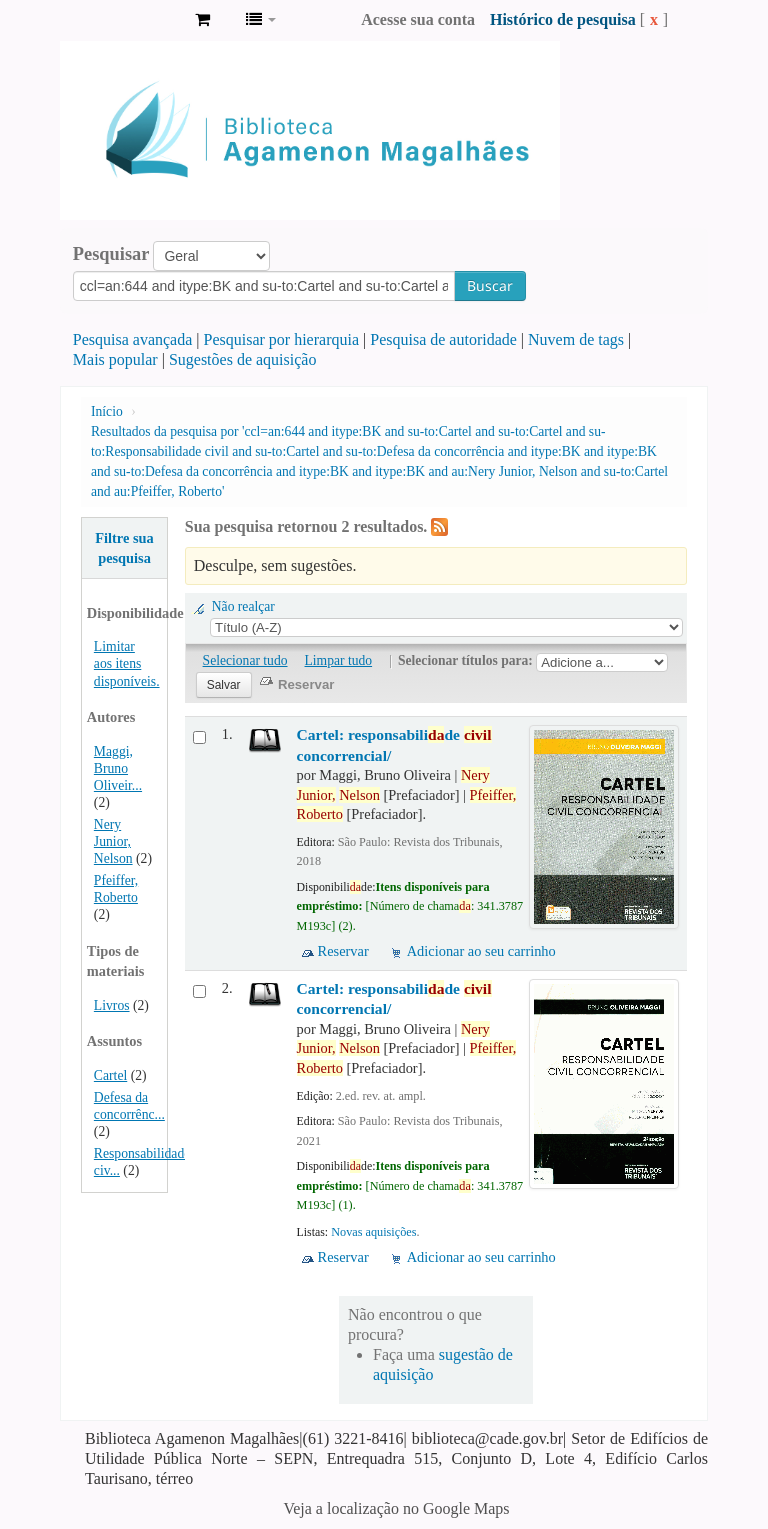 This screenshot has height=1529, width=768. What do you see at coordinates (443, 339) in the screenshot?
I see `Pesquisa de autoridade` at bounding box center [443, 339].